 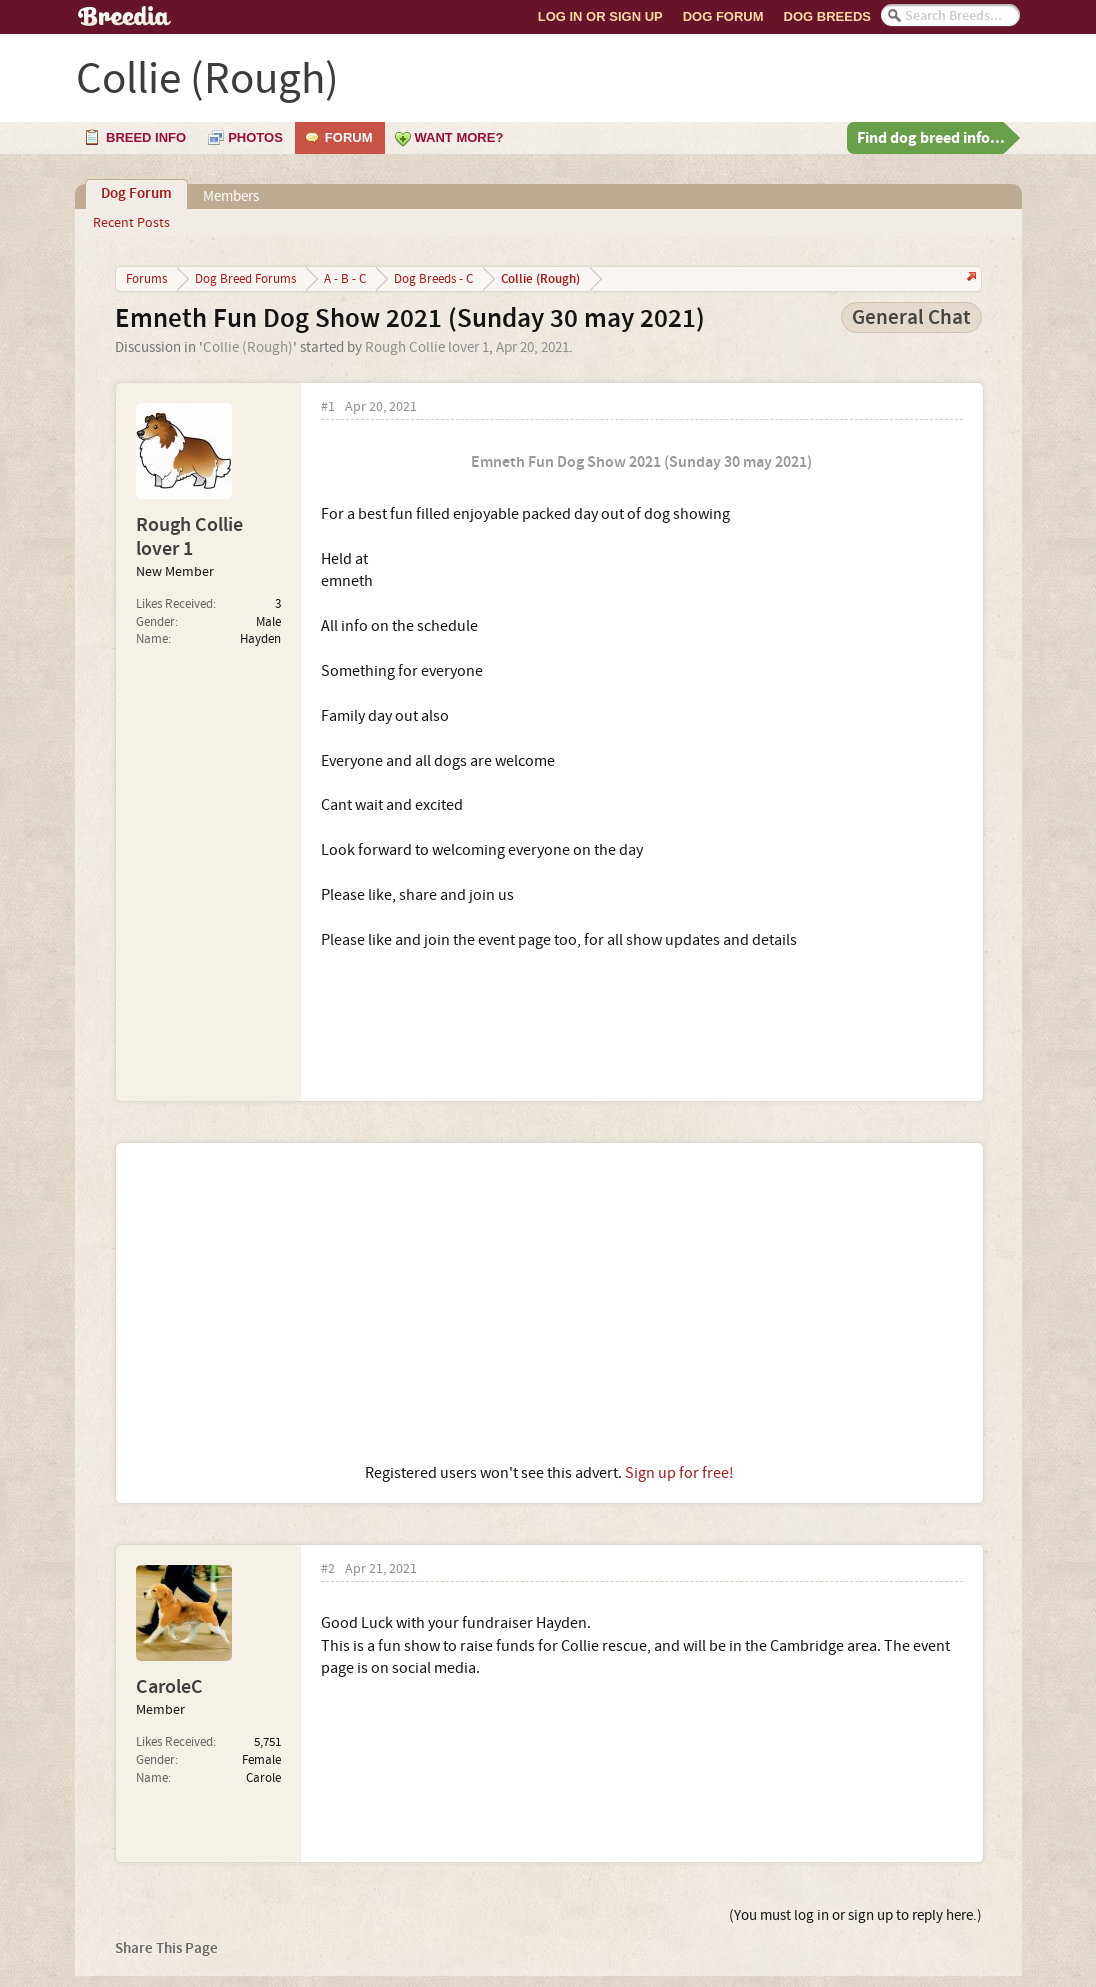 I want to click on Recent Posts, so click(x=131, y=223).